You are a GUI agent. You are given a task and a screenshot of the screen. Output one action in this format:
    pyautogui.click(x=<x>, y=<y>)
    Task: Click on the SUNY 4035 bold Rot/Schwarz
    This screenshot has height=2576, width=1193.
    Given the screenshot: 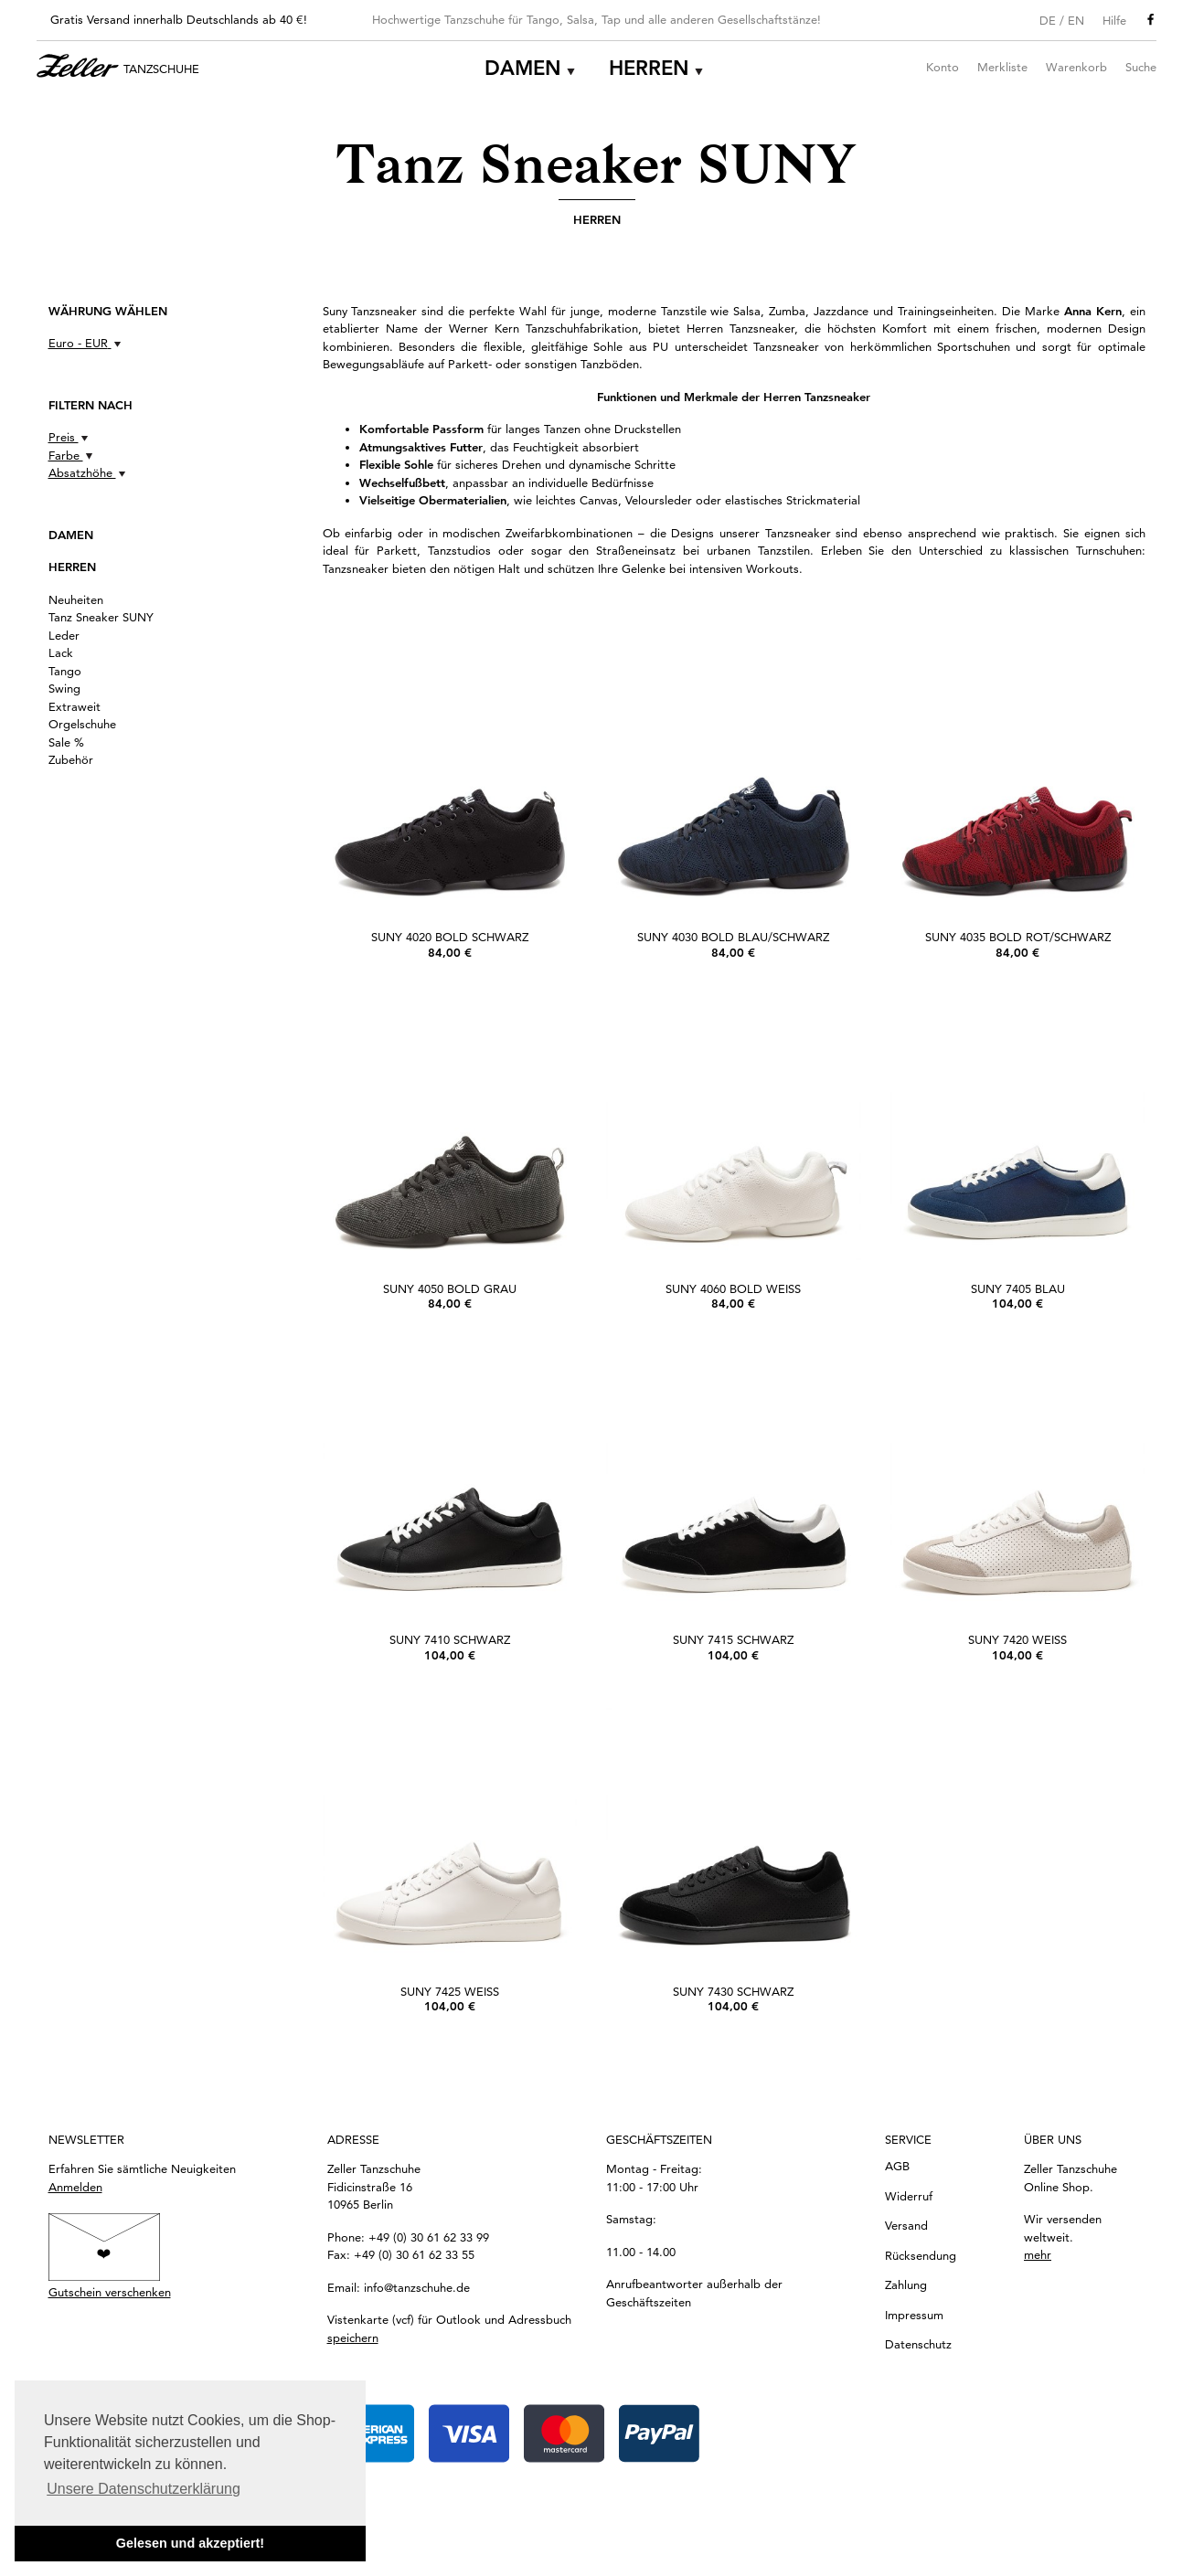 What is the action you would take?
    pyautogui.click(x=1018, y=936)
    